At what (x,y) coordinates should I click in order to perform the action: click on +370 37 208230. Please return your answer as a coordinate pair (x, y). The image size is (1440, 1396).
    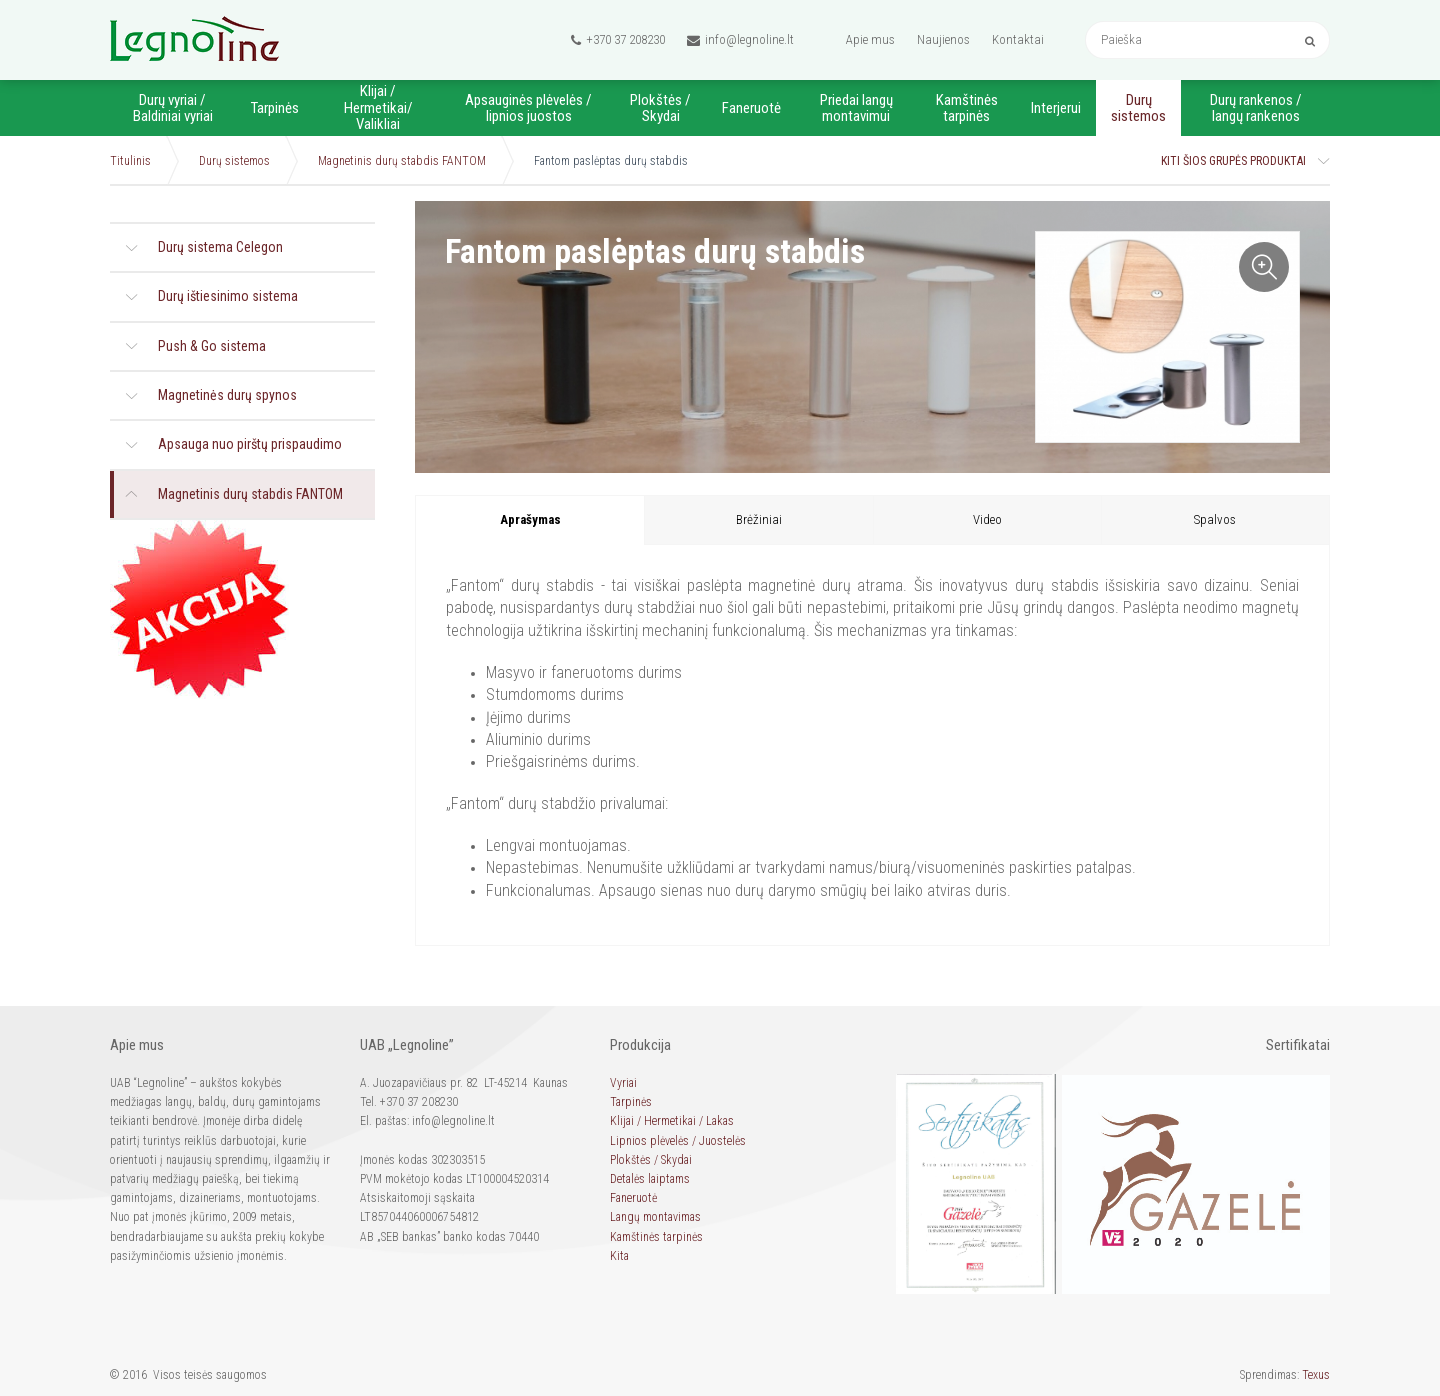
    Looking at the image, I should click on (618, 40).